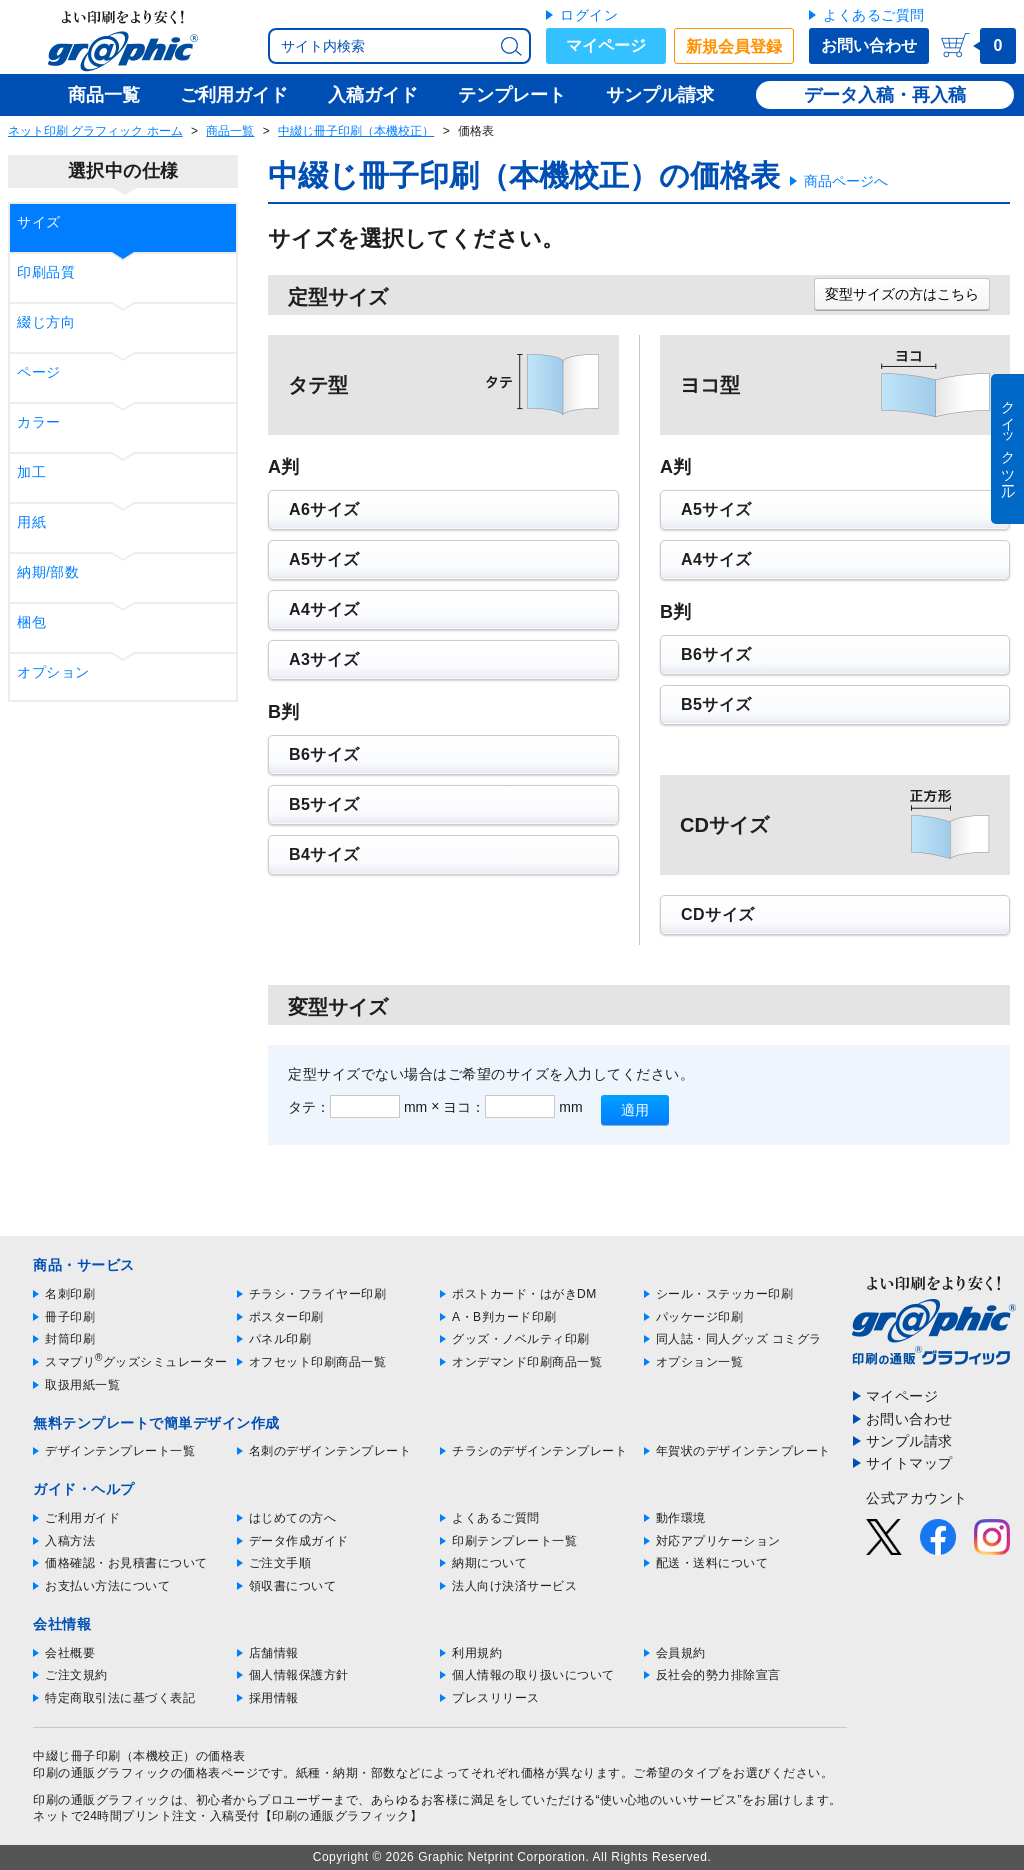 This screenshot has width=1024, height=1870. I want to click on ポスター印刷, so click(286, 1317).